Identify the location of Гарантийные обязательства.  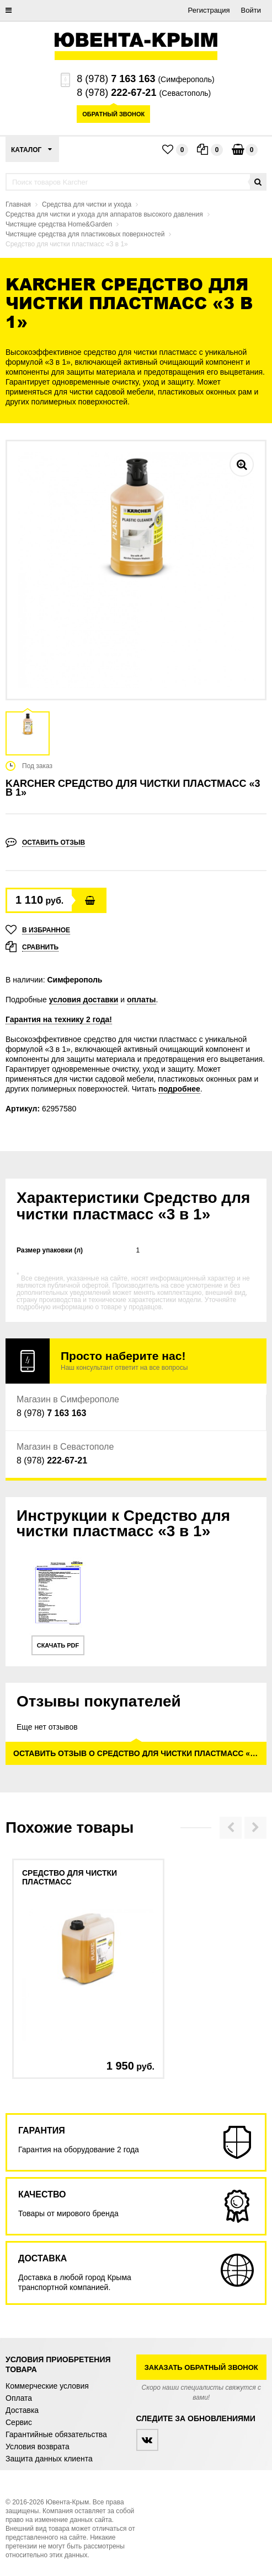
(56, 2434).